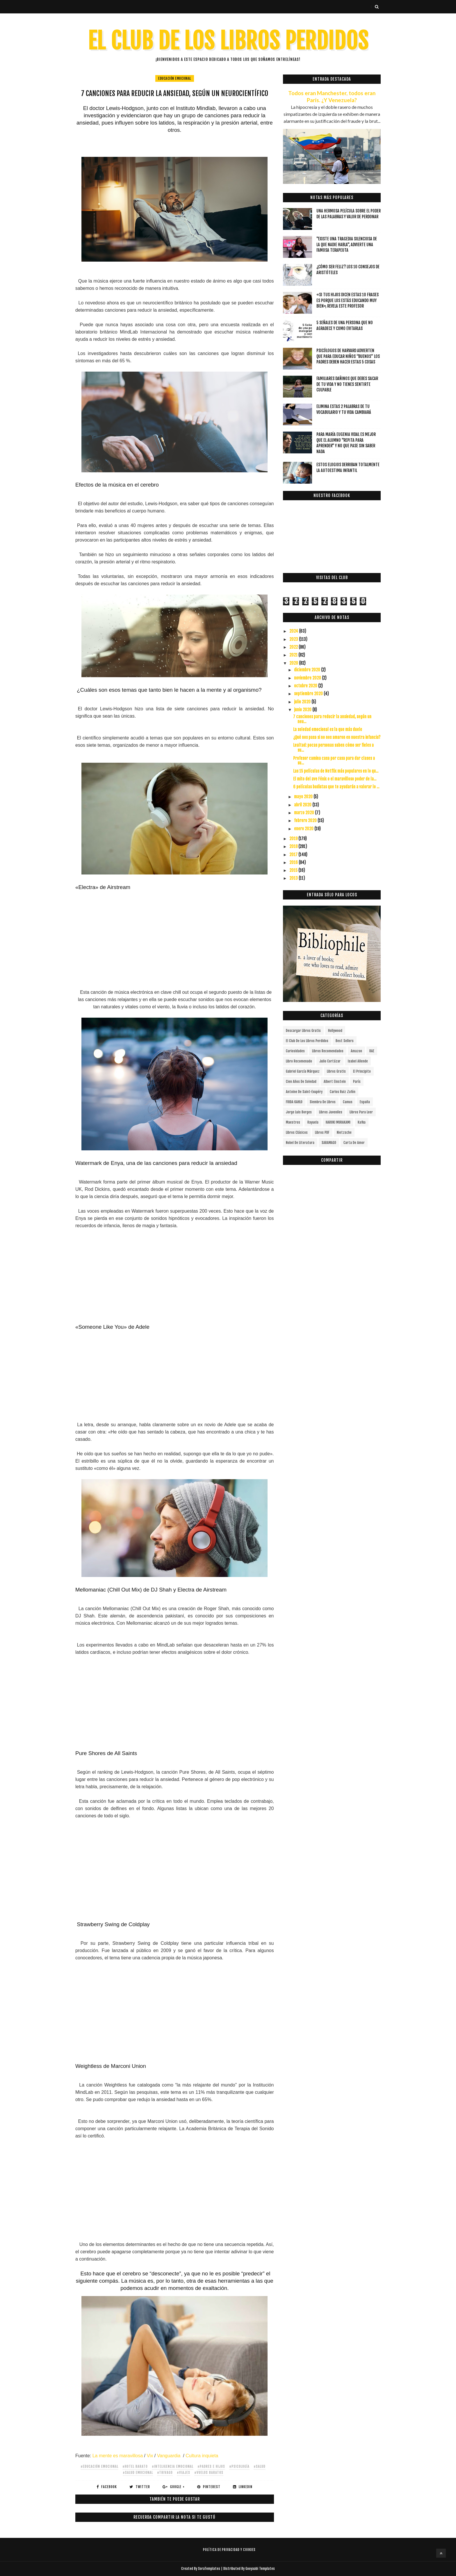 This screenshot has width=456, height=2576. What do you see at coordinates (301, 1081) in the screenshot?
I see `cien años de soledad` at bounding box center [301, 1081].